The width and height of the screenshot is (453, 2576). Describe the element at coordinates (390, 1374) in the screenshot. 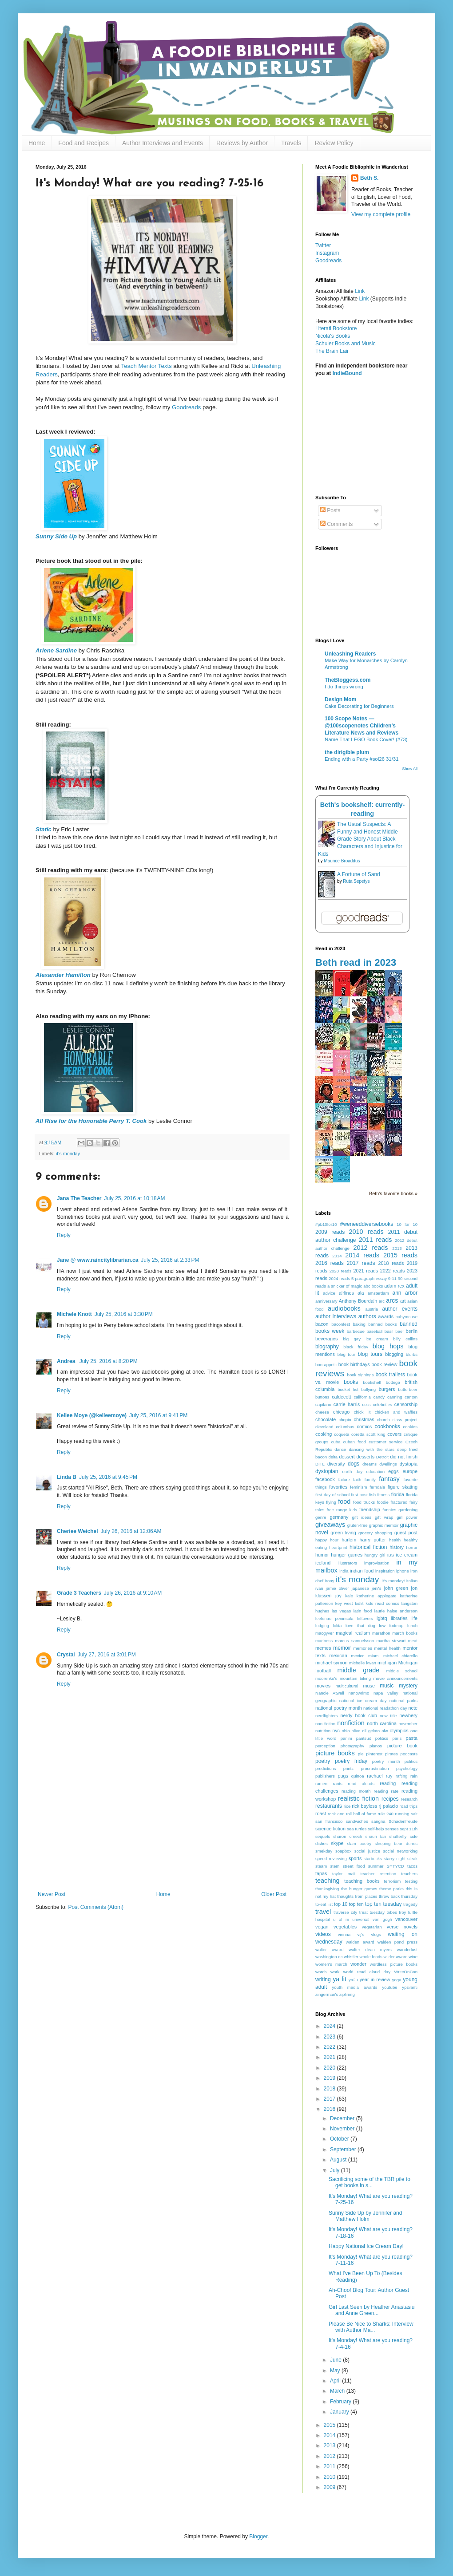

I see `book trailers` at that location.